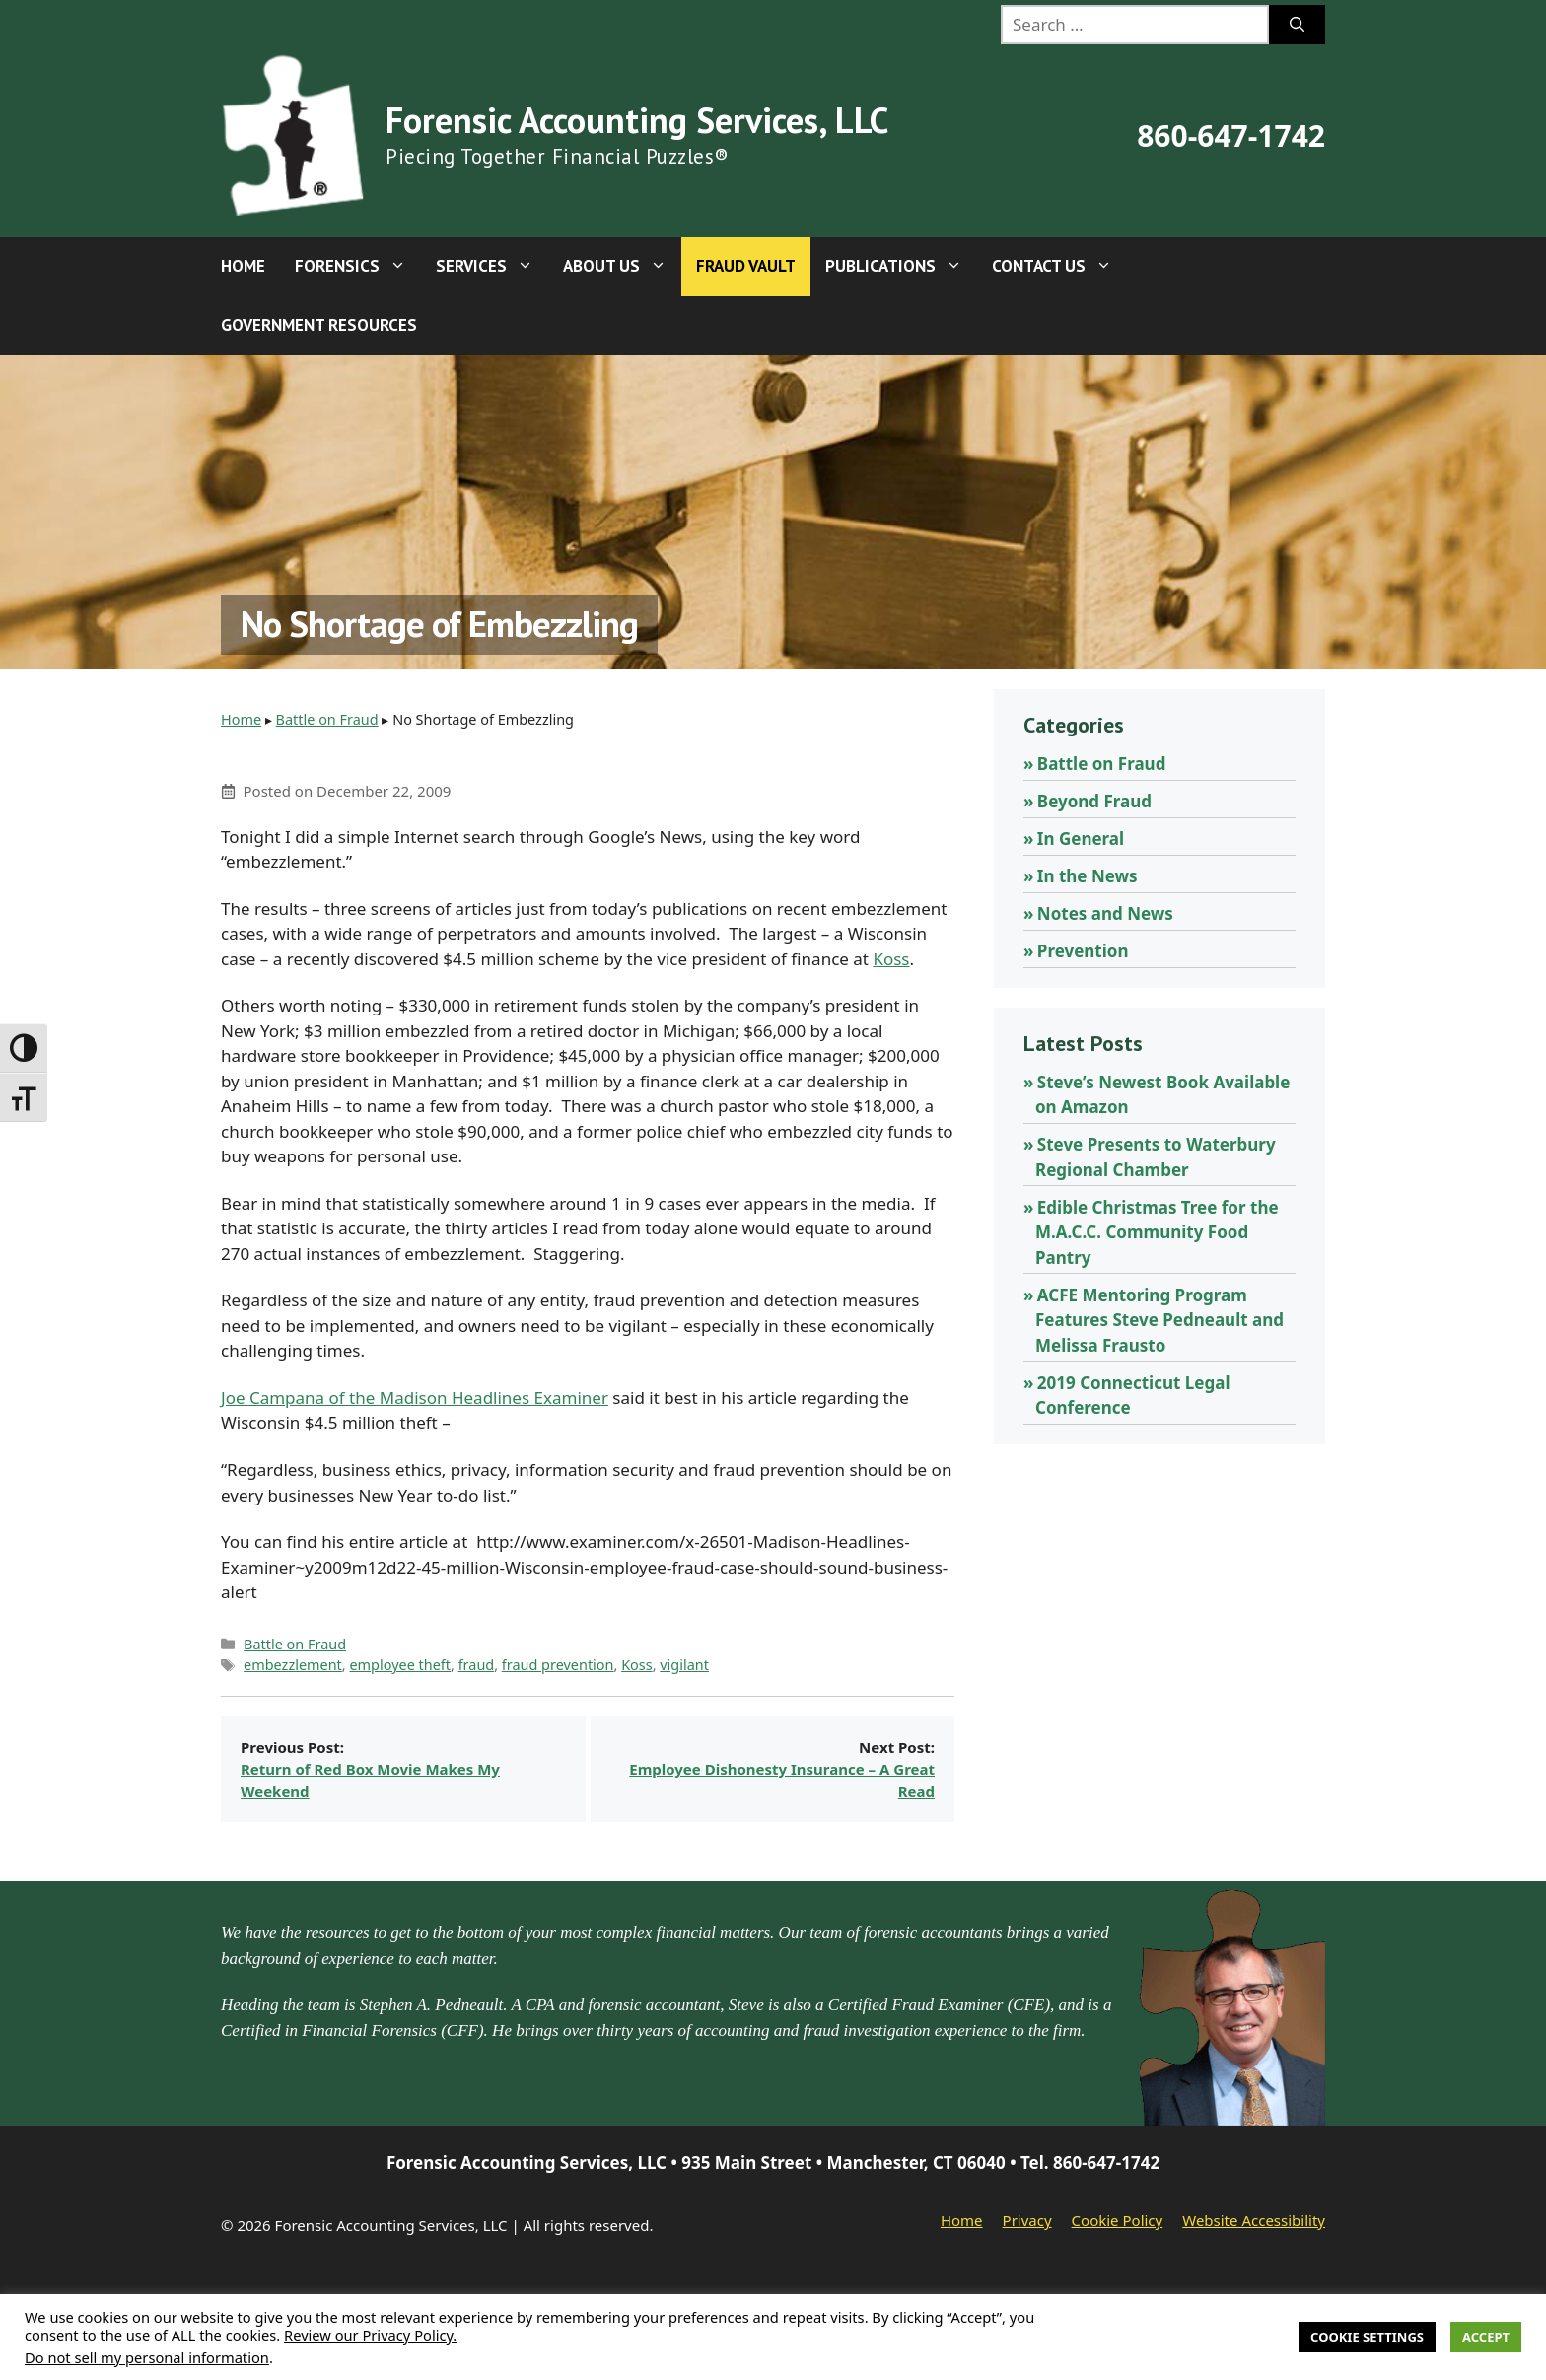 Image resolution: width=1546 pixels, height=2380 pixels. I want to click on Cookie Settings [button], so click(1367, 2336).